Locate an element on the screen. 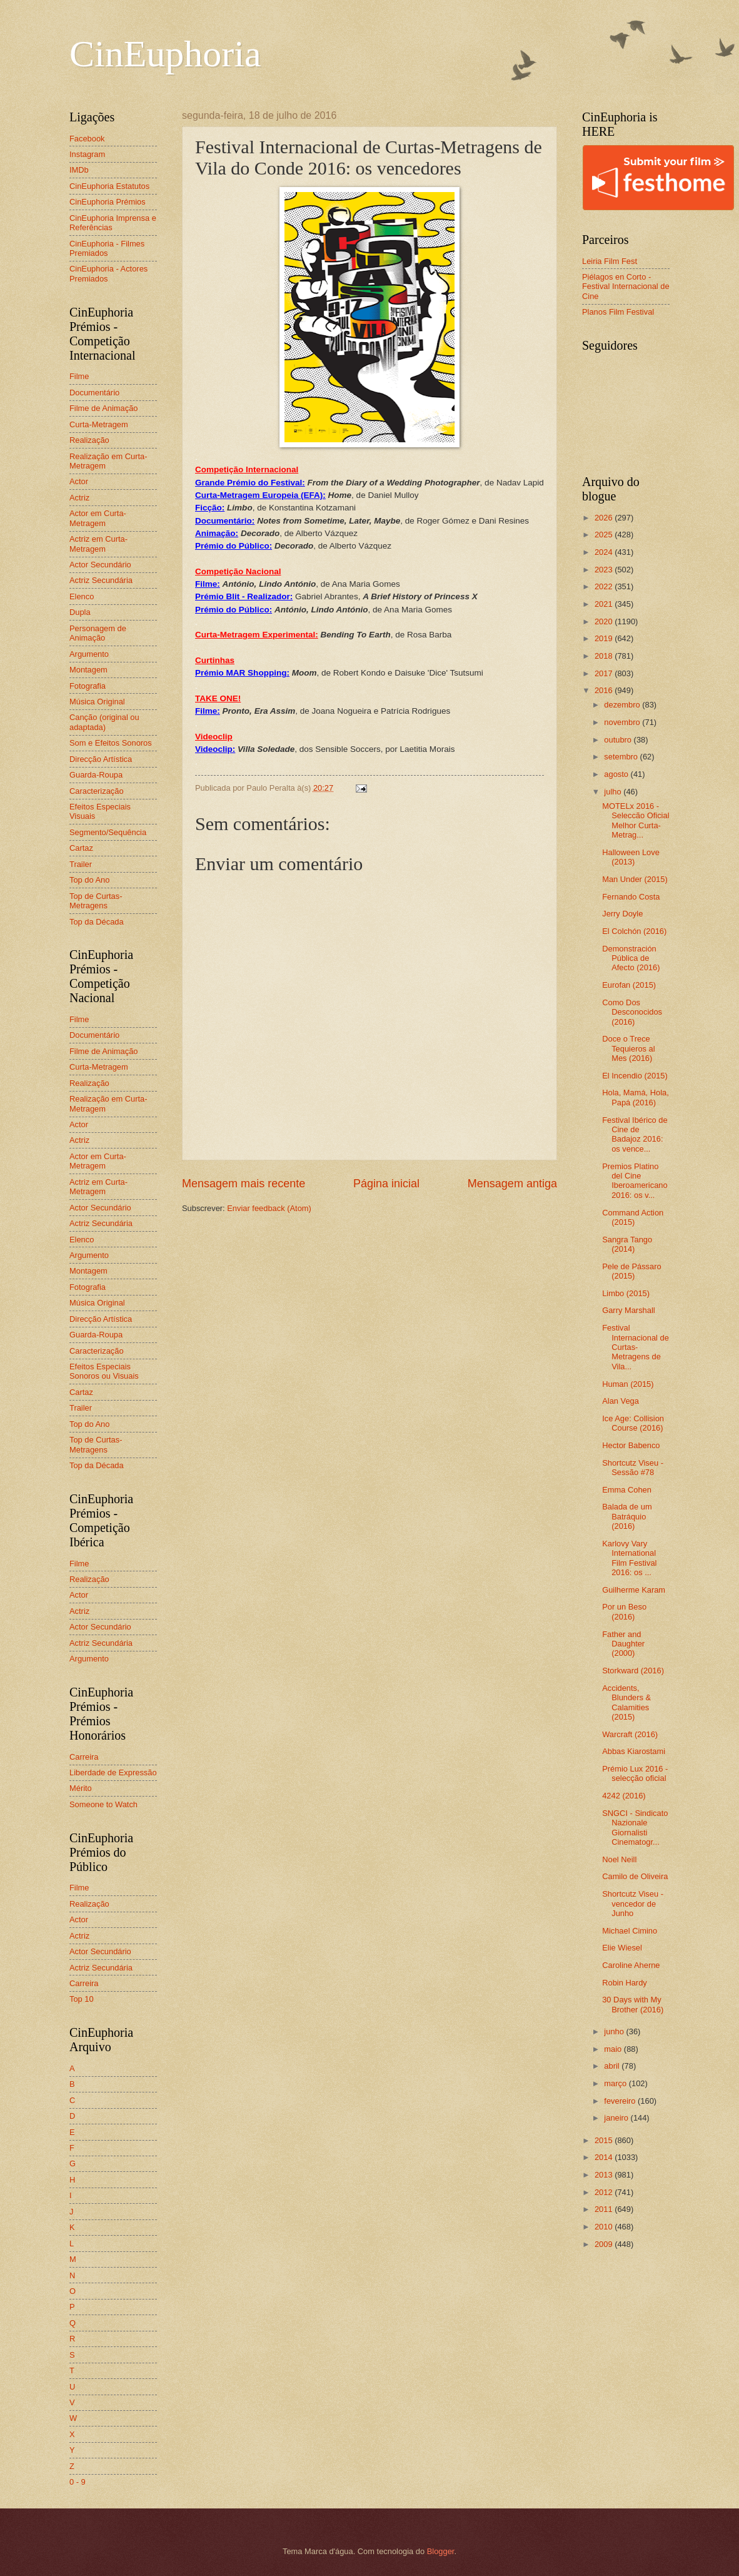  2016 is located at coordinates (605, 690).